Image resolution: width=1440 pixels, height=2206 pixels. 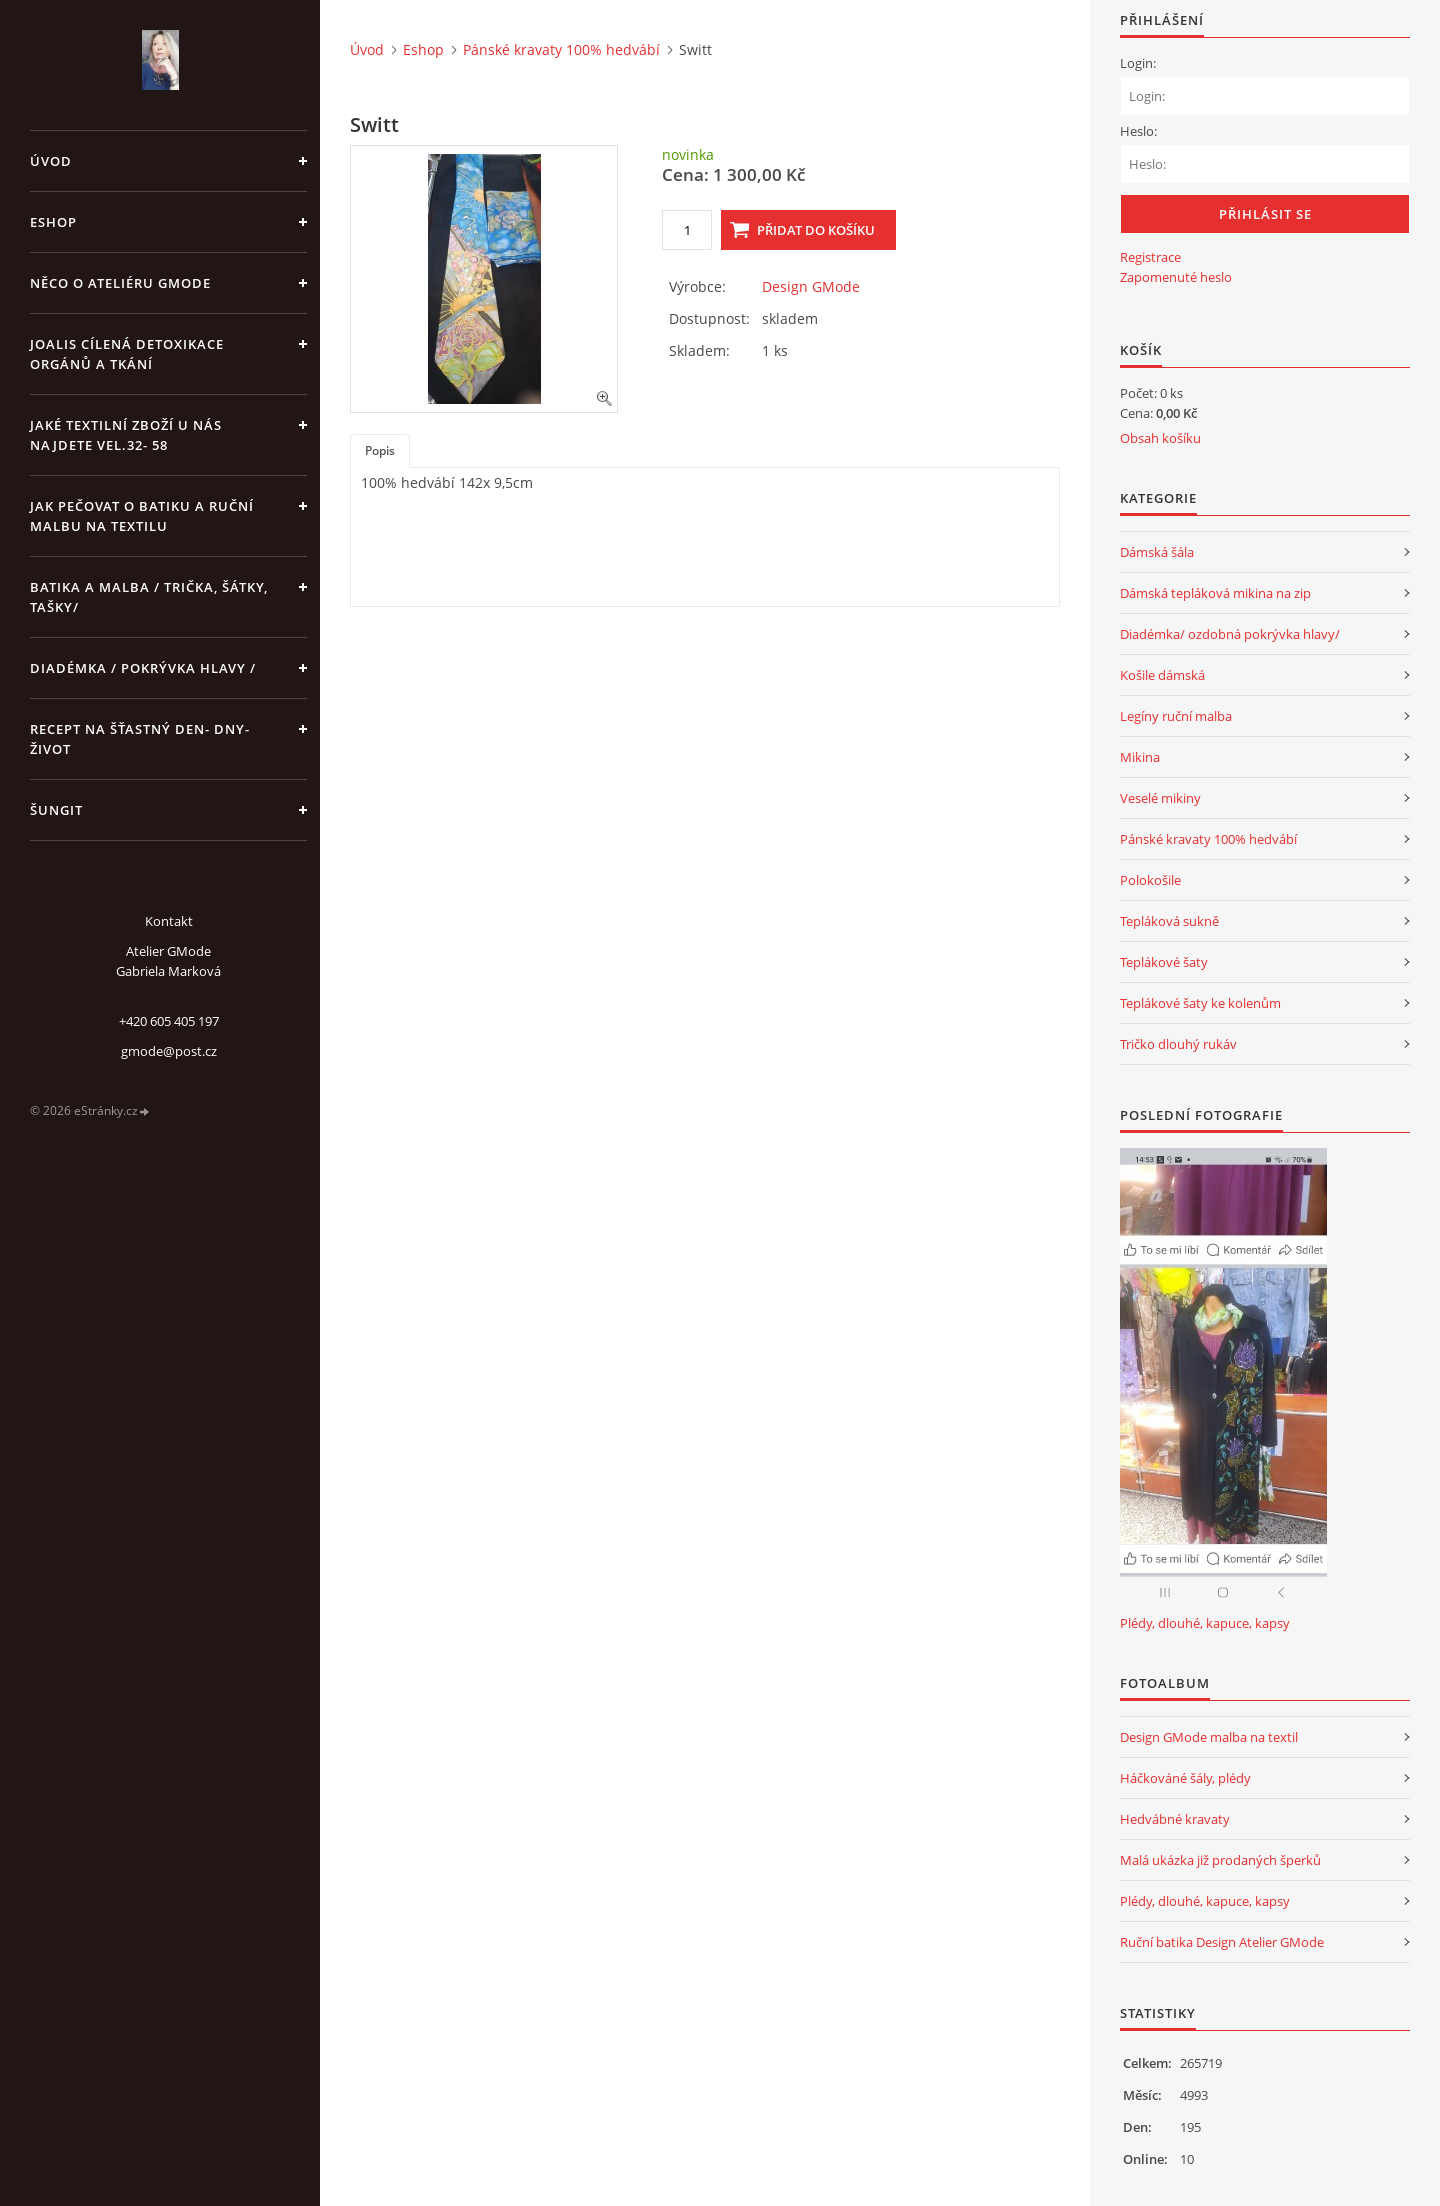 What do you see at coordinates (1185, 1778) in the screenshot?
I see `Háčkováné šály, plédy` at bounding box center [1185, 1778].